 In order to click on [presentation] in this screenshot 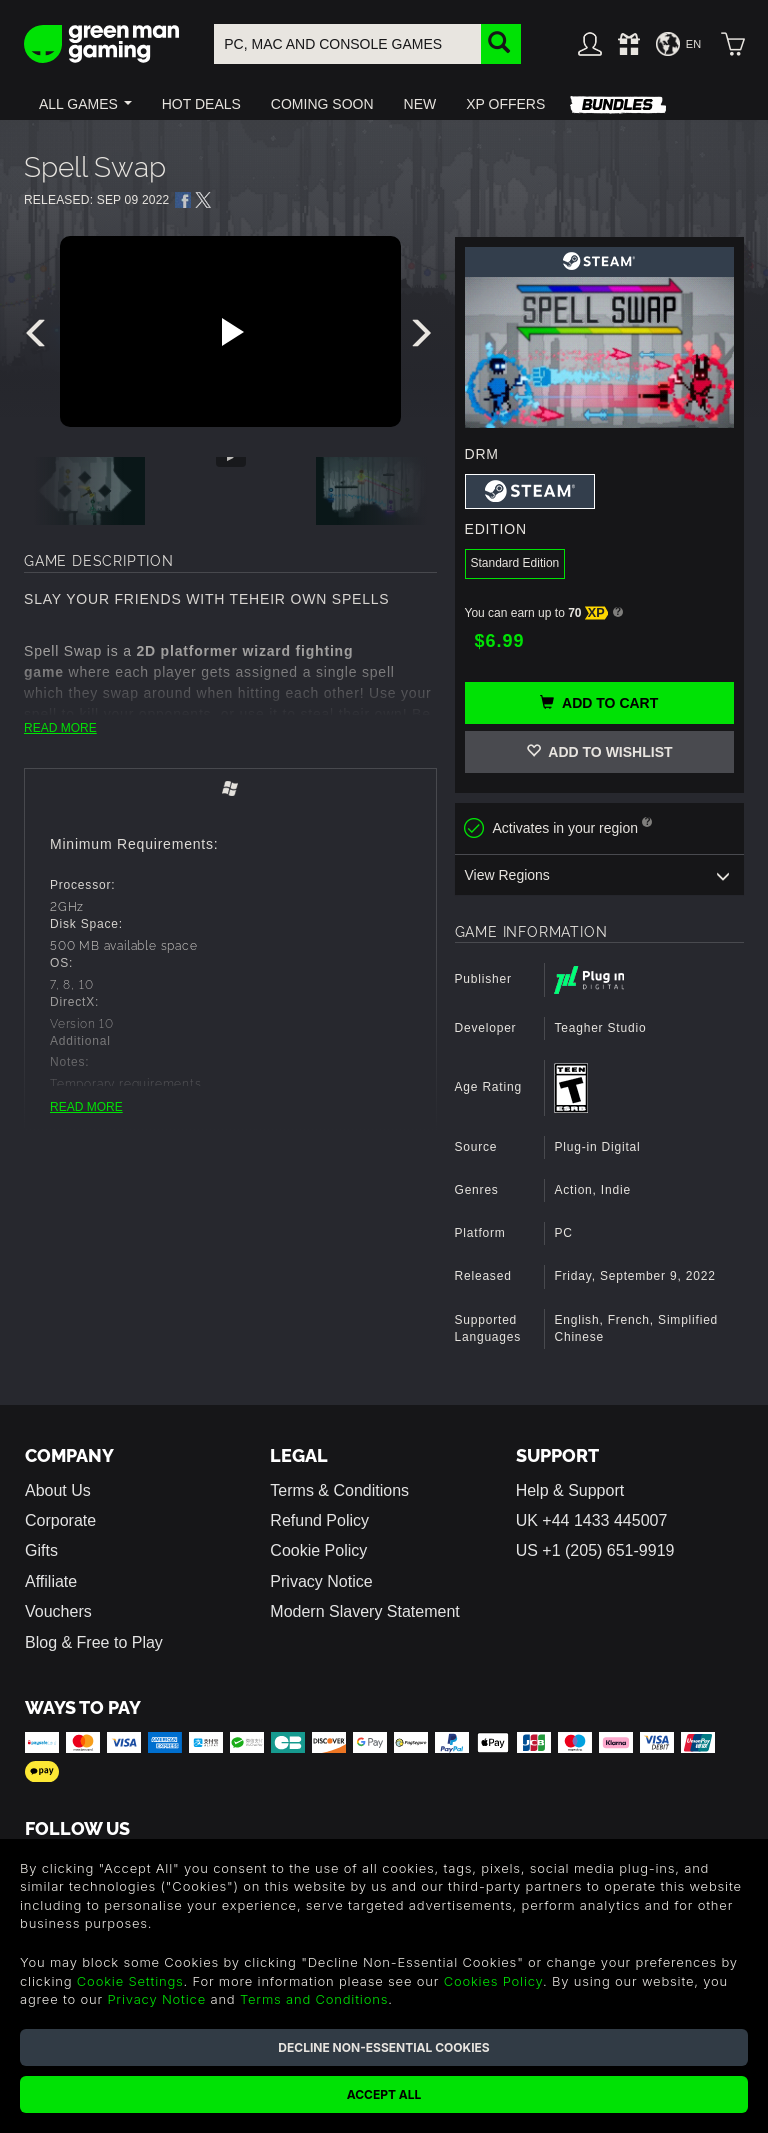, I will do `click(39, 338)`.